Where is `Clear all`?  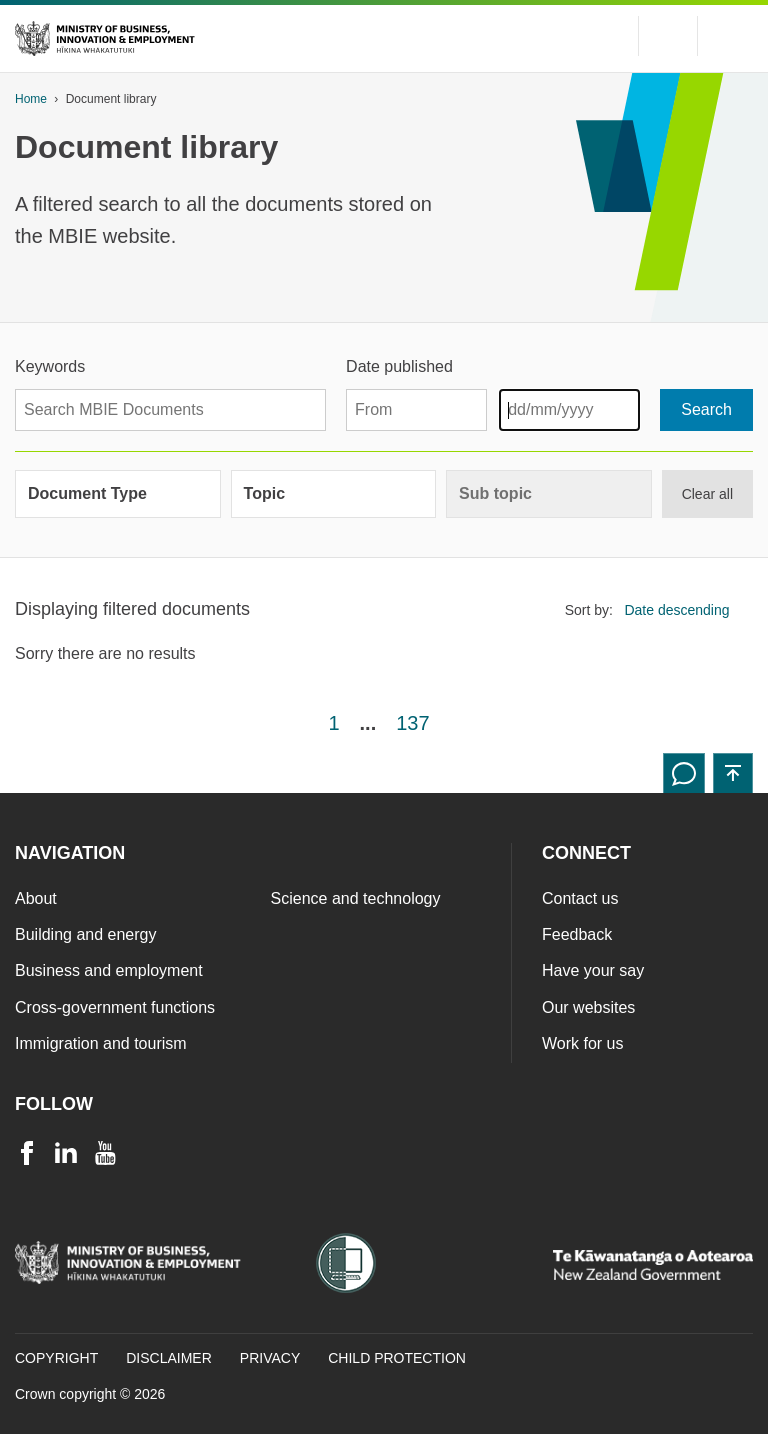 Clear all is located at coordinates (707, 494).